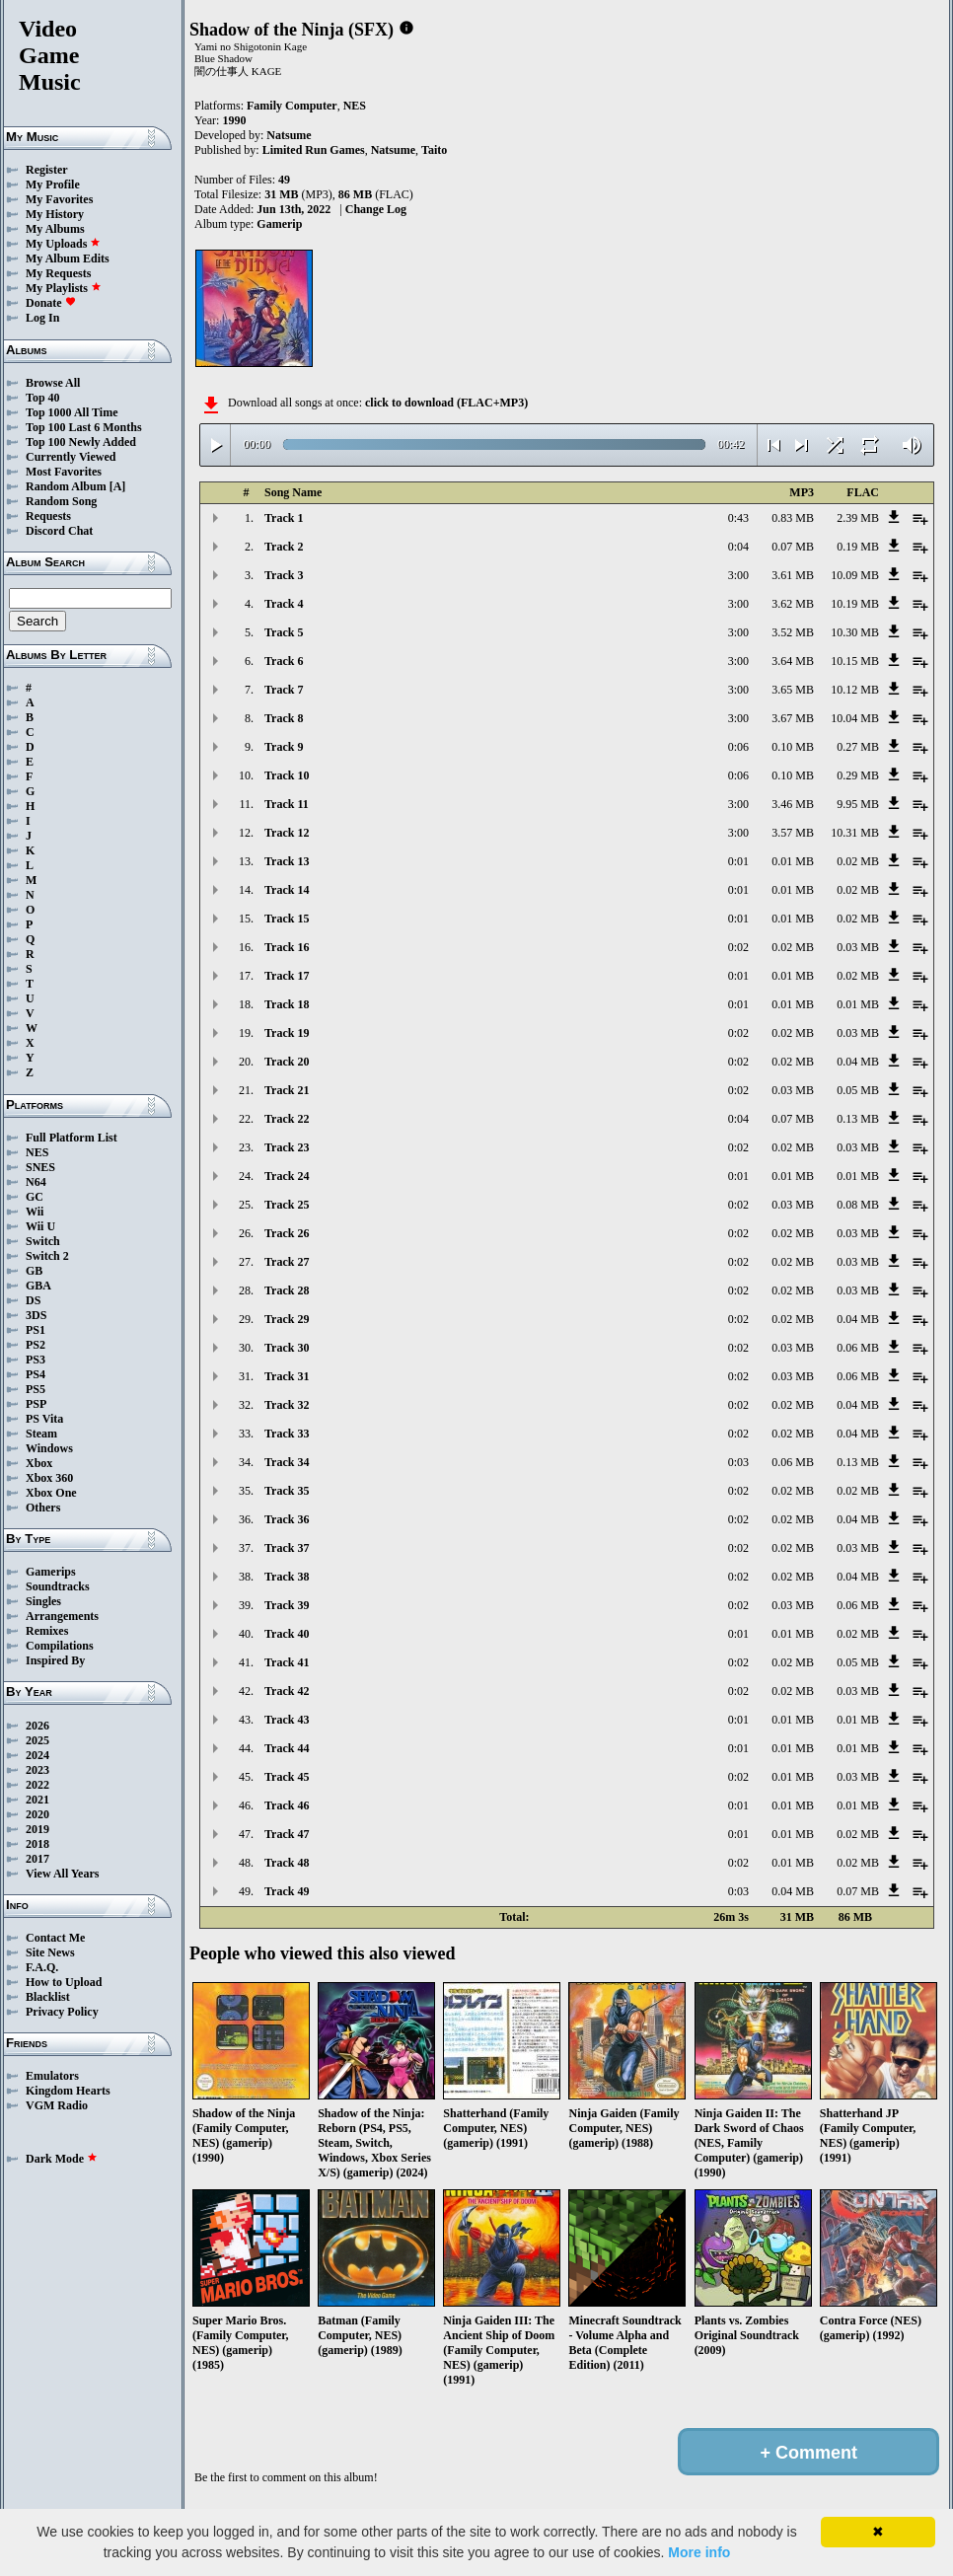 This screenshot has width=953, height=2576. I want to click on 2022, so click(37, 1785).